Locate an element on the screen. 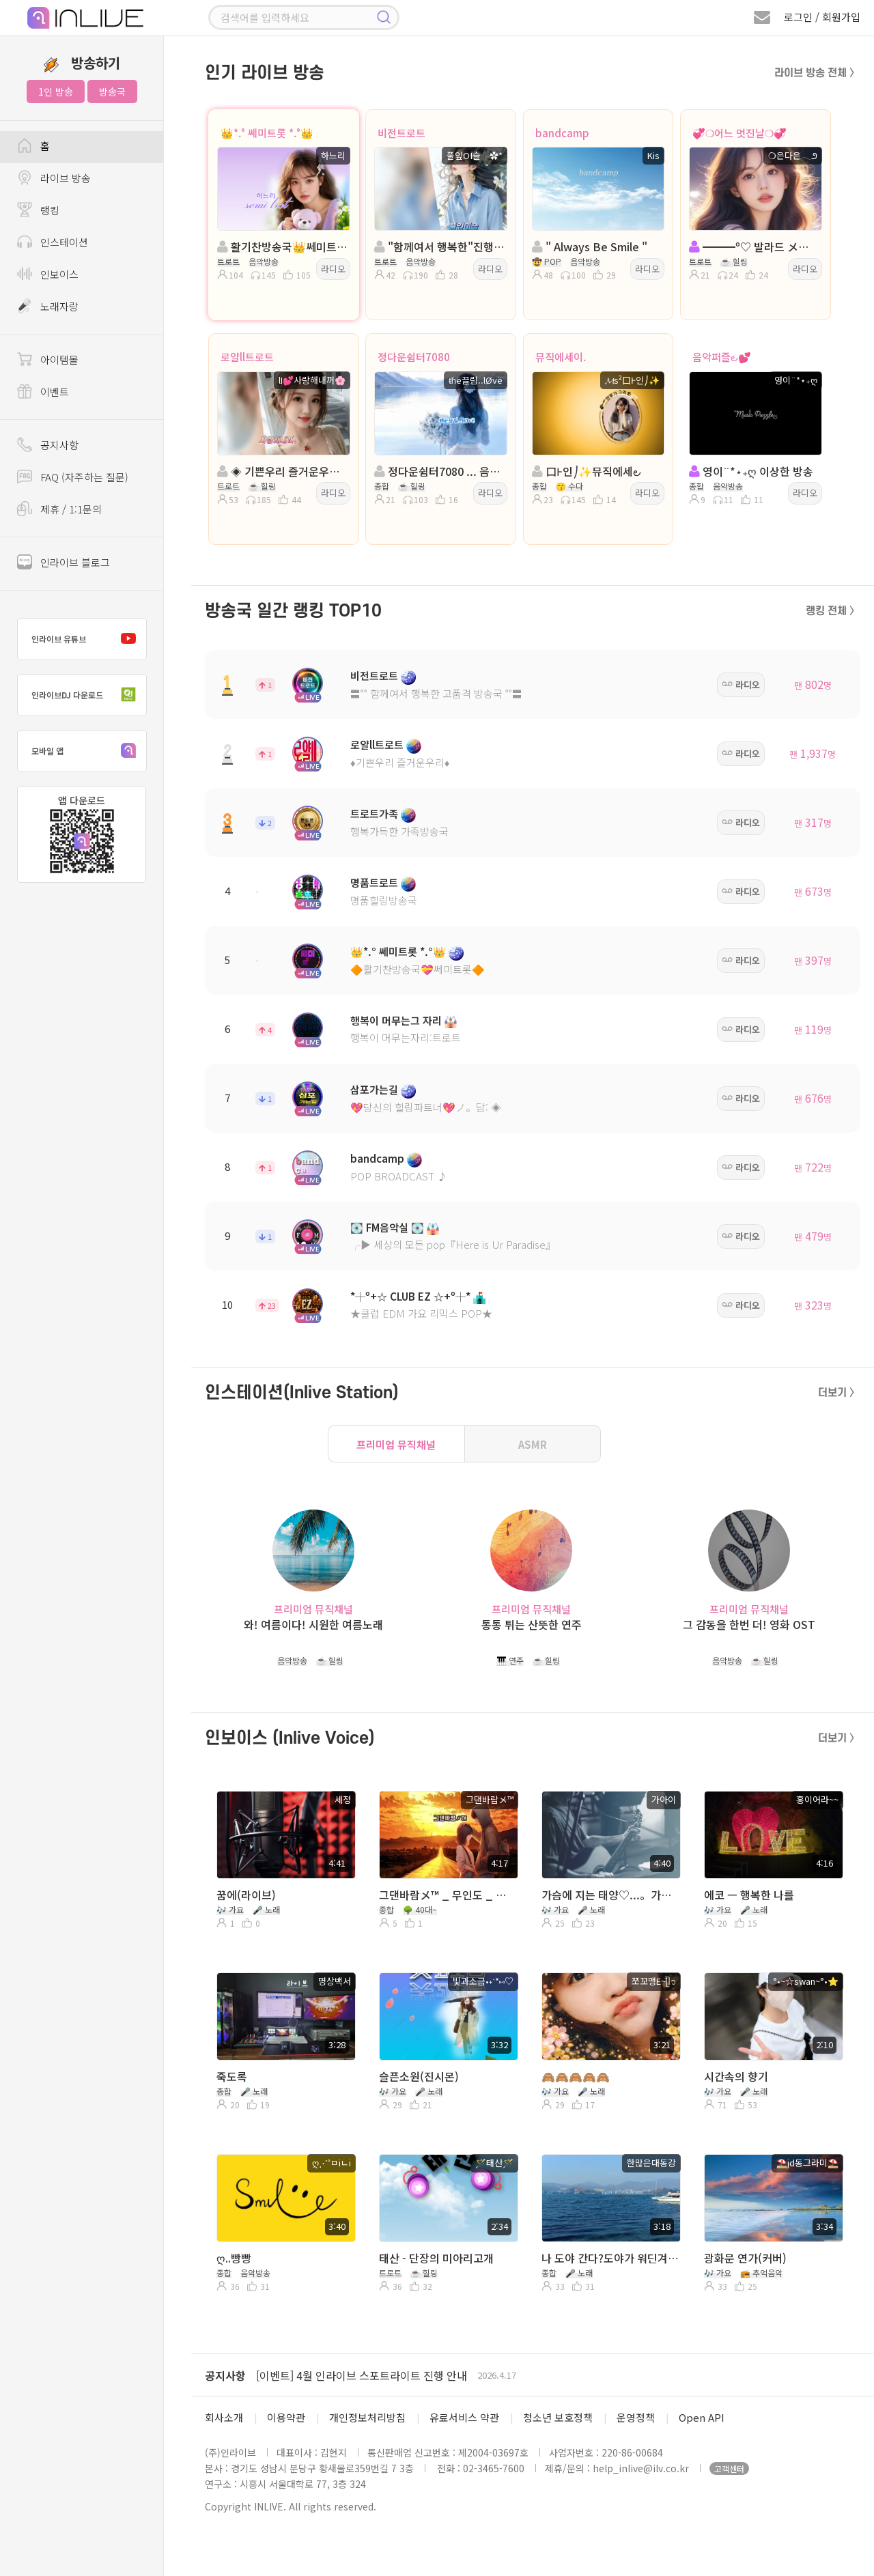 The height and width of the screenshot is (2576, 874). *┼º+☆ CLUB EZ ☆+º┼* is located at coordinates (410, 1296).